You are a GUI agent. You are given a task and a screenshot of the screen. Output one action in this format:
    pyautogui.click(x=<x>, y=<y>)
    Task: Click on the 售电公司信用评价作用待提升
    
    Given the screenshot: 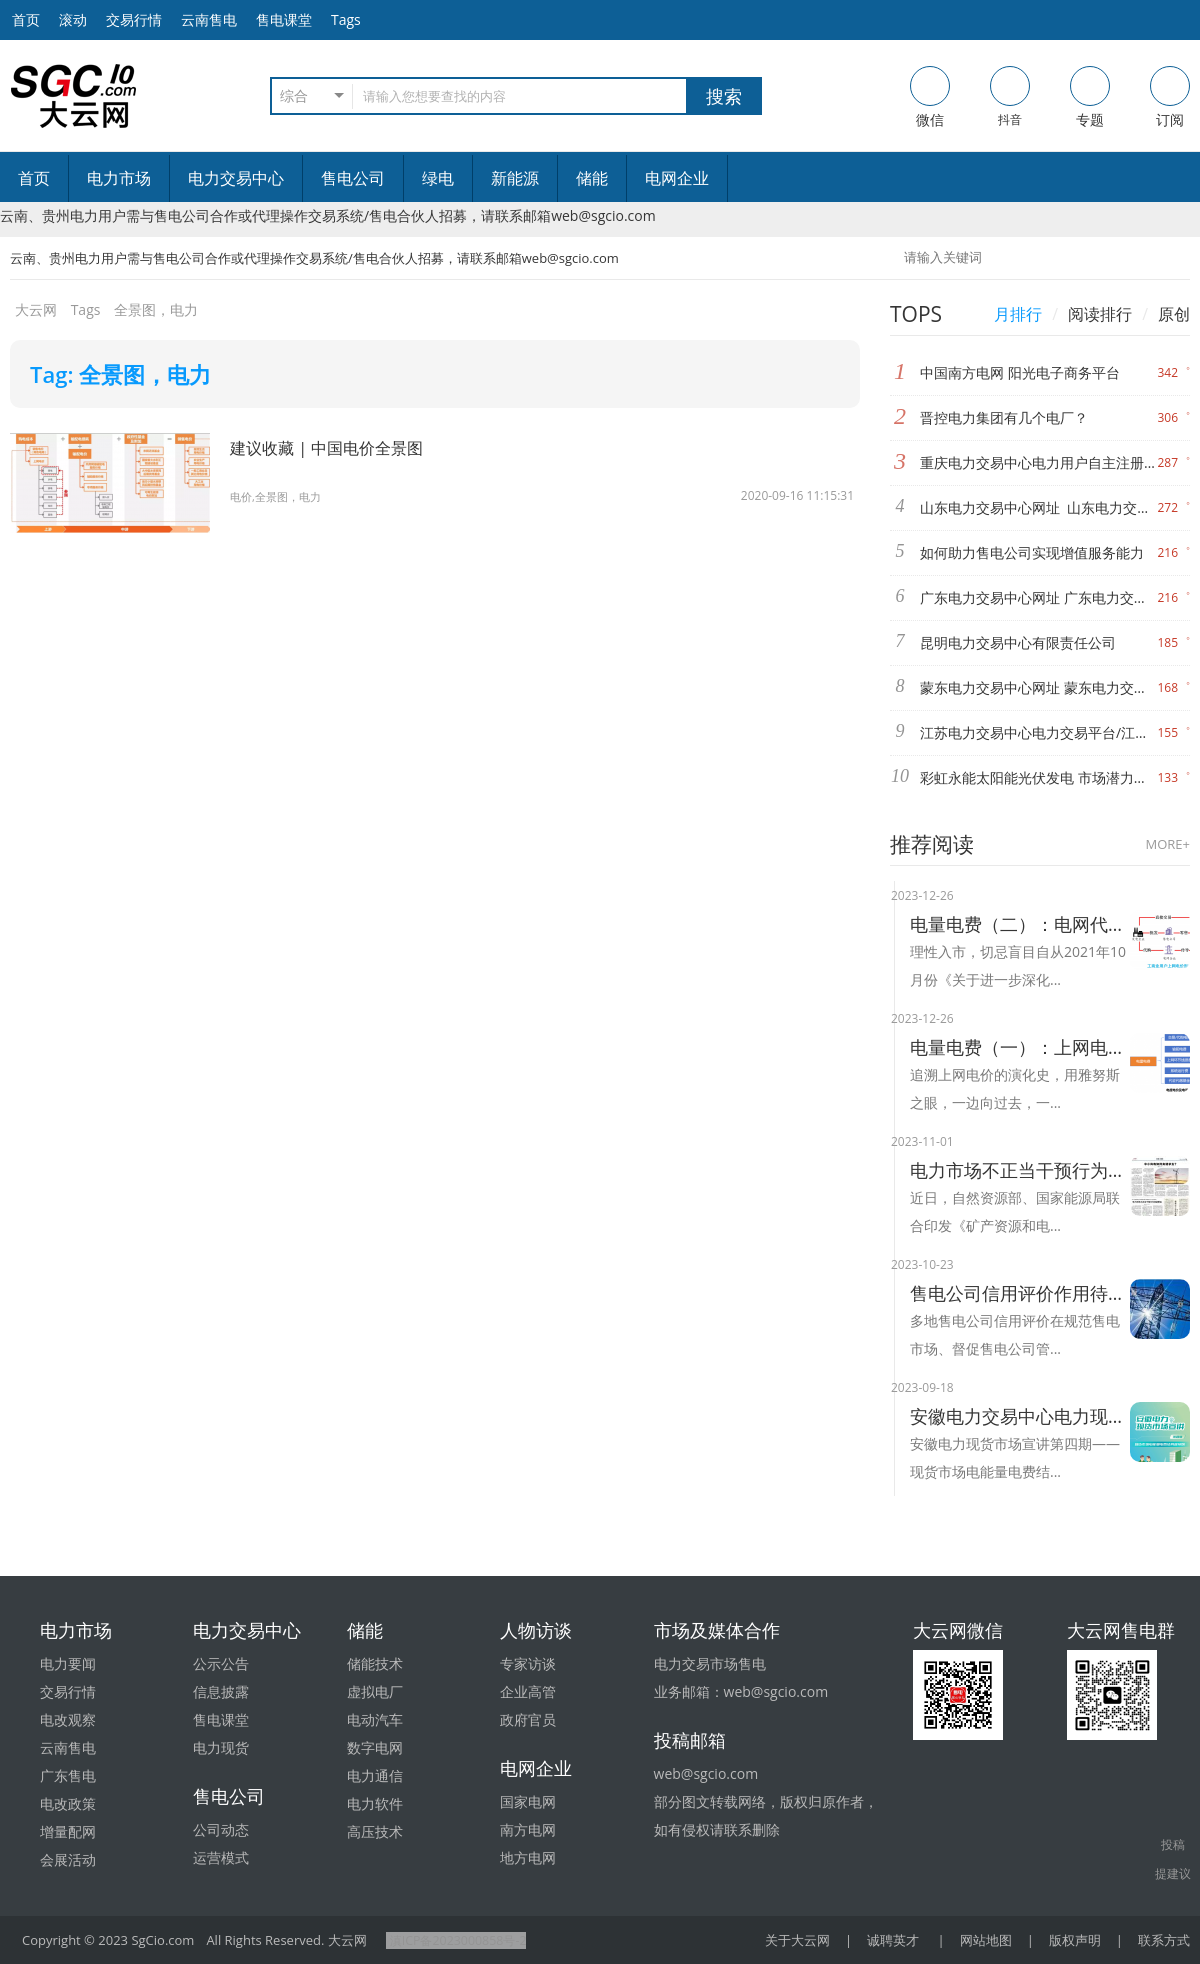 What is the action you would take?
    pyautogui.click(x=1020, y=1293)
    